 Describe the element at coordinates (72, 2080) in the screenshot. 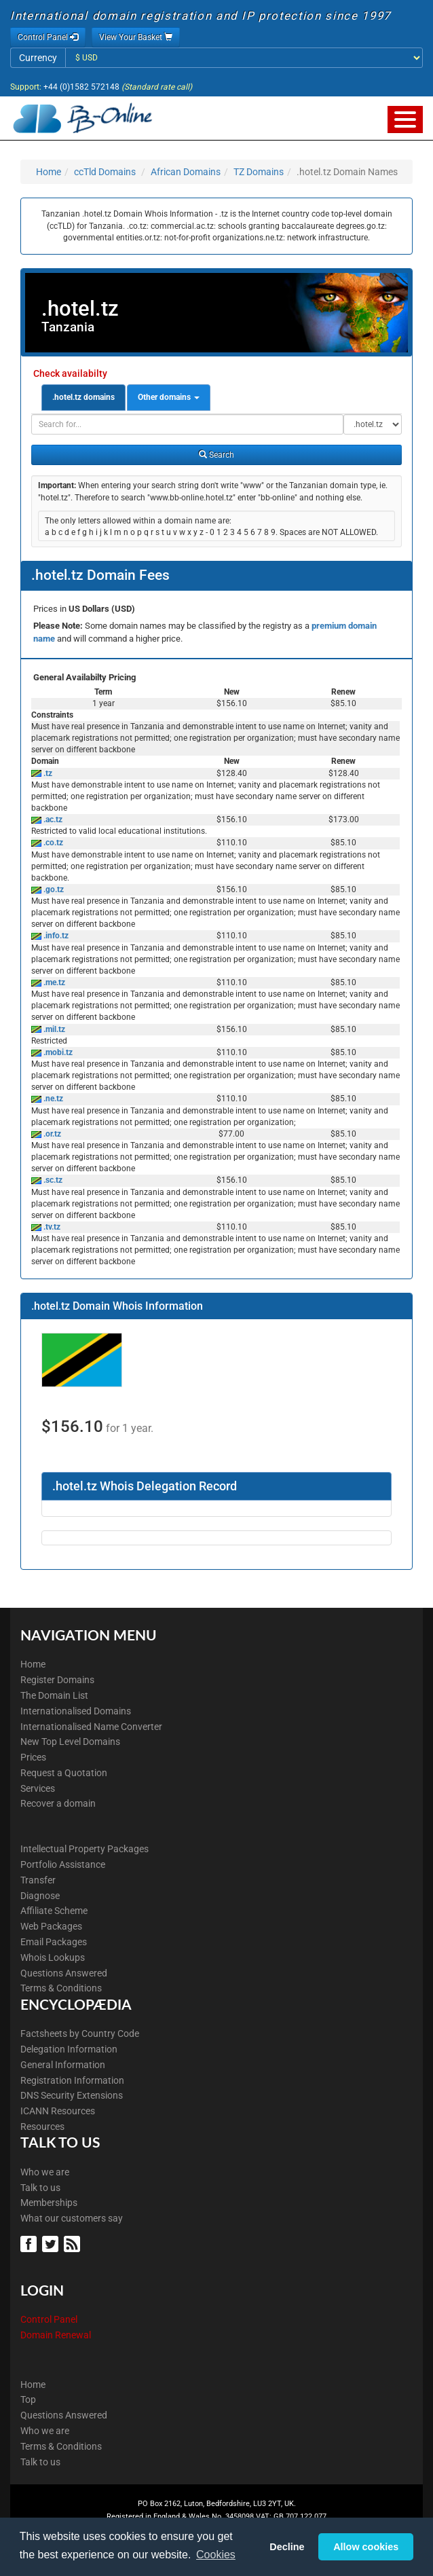

I see `Registration Information` at that location.